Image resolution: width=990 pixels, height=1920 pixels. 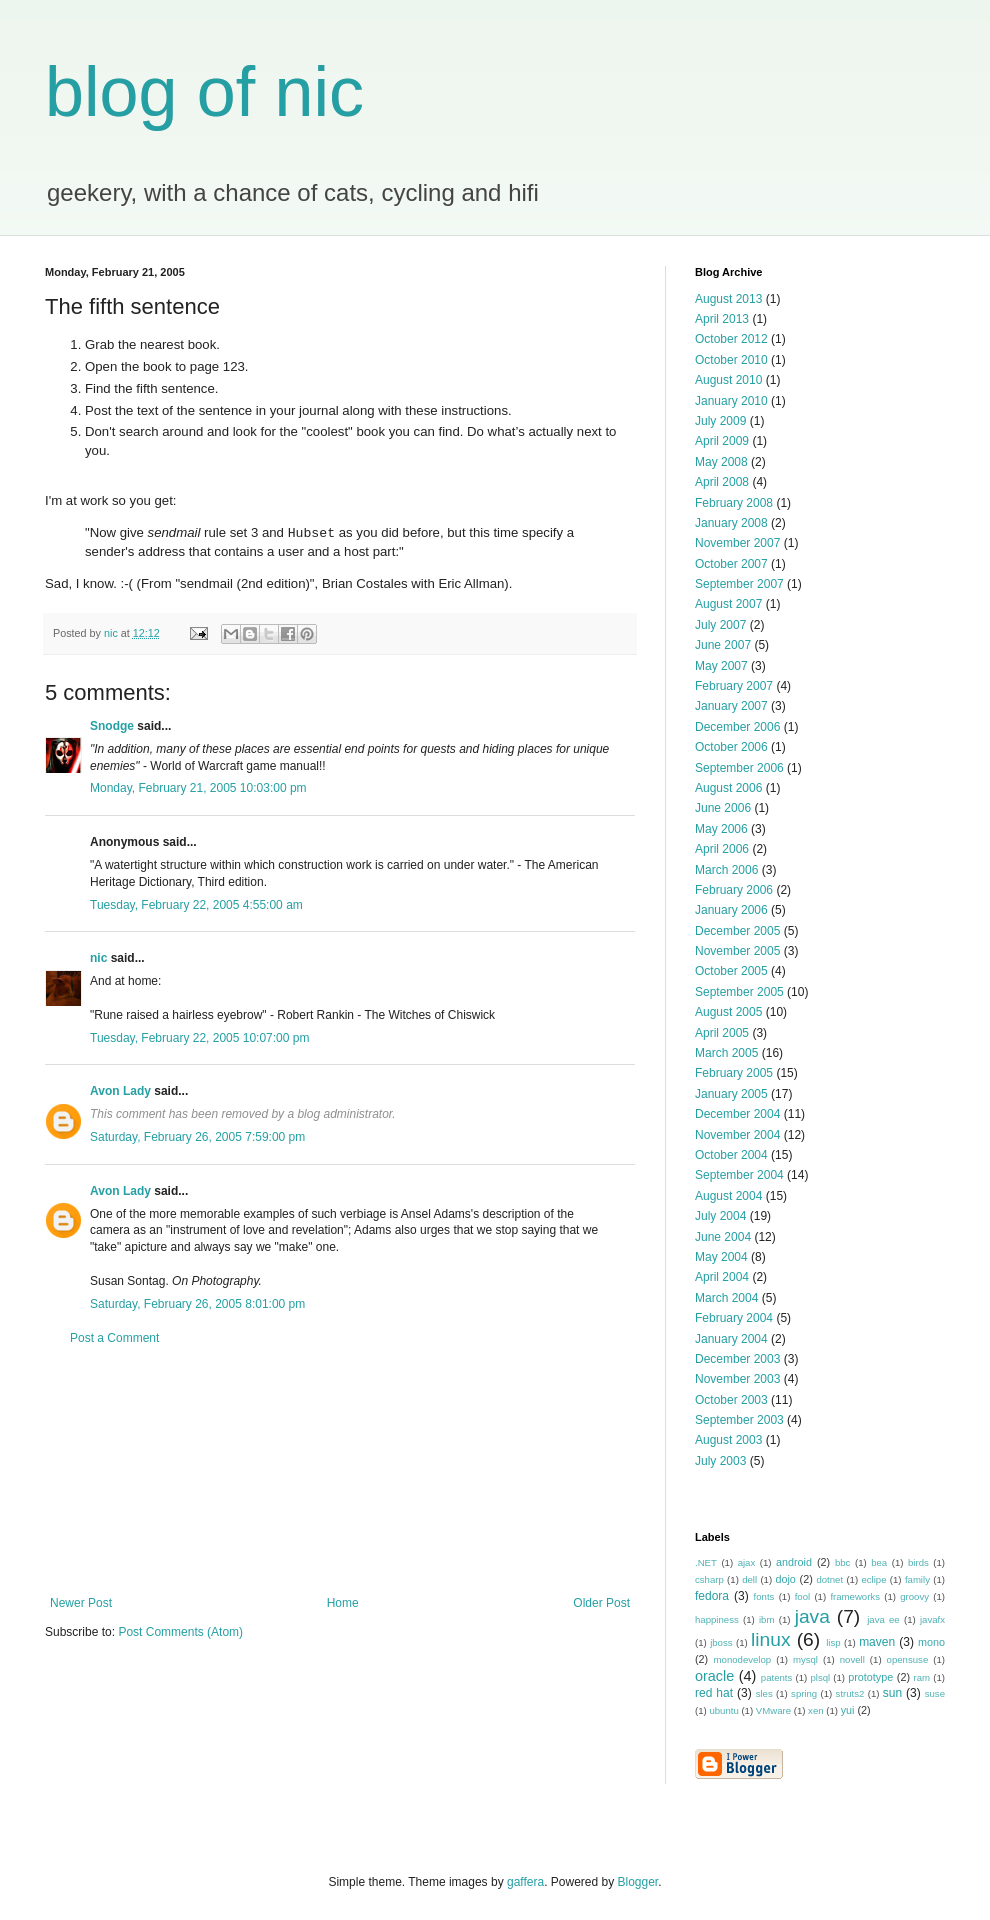 I want to click on February 2008, so click(x=734, y=503).